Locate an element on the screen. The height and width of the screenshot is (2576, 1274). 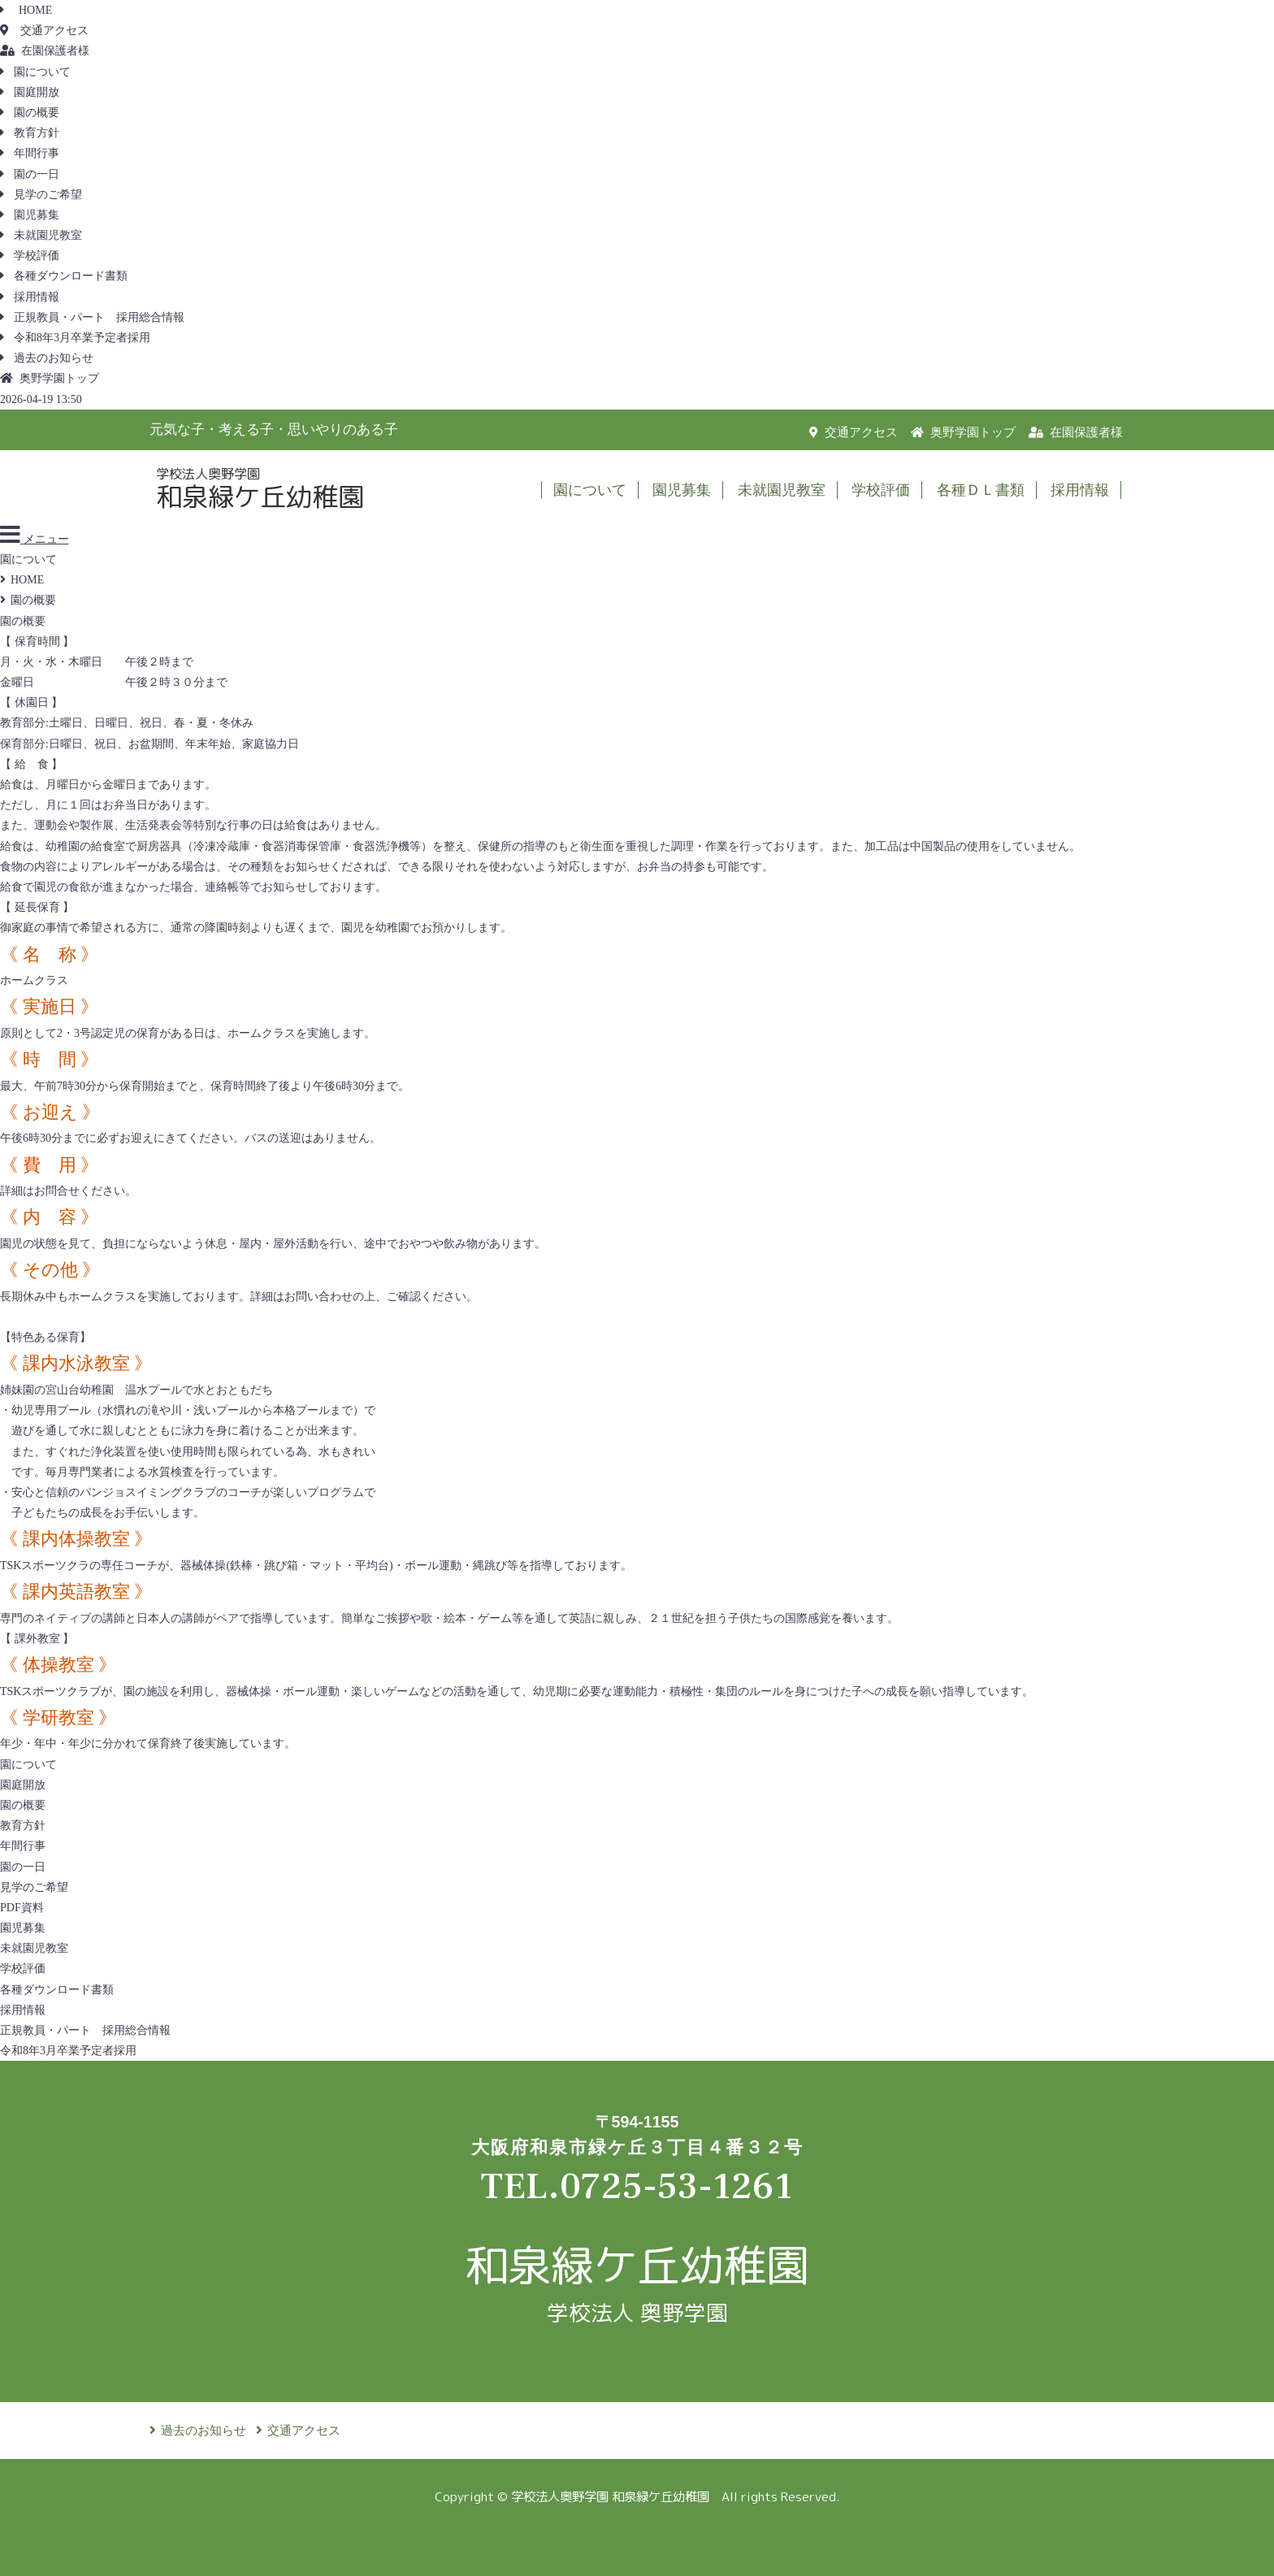
交通アクセス is located at coordinates (44, 30).